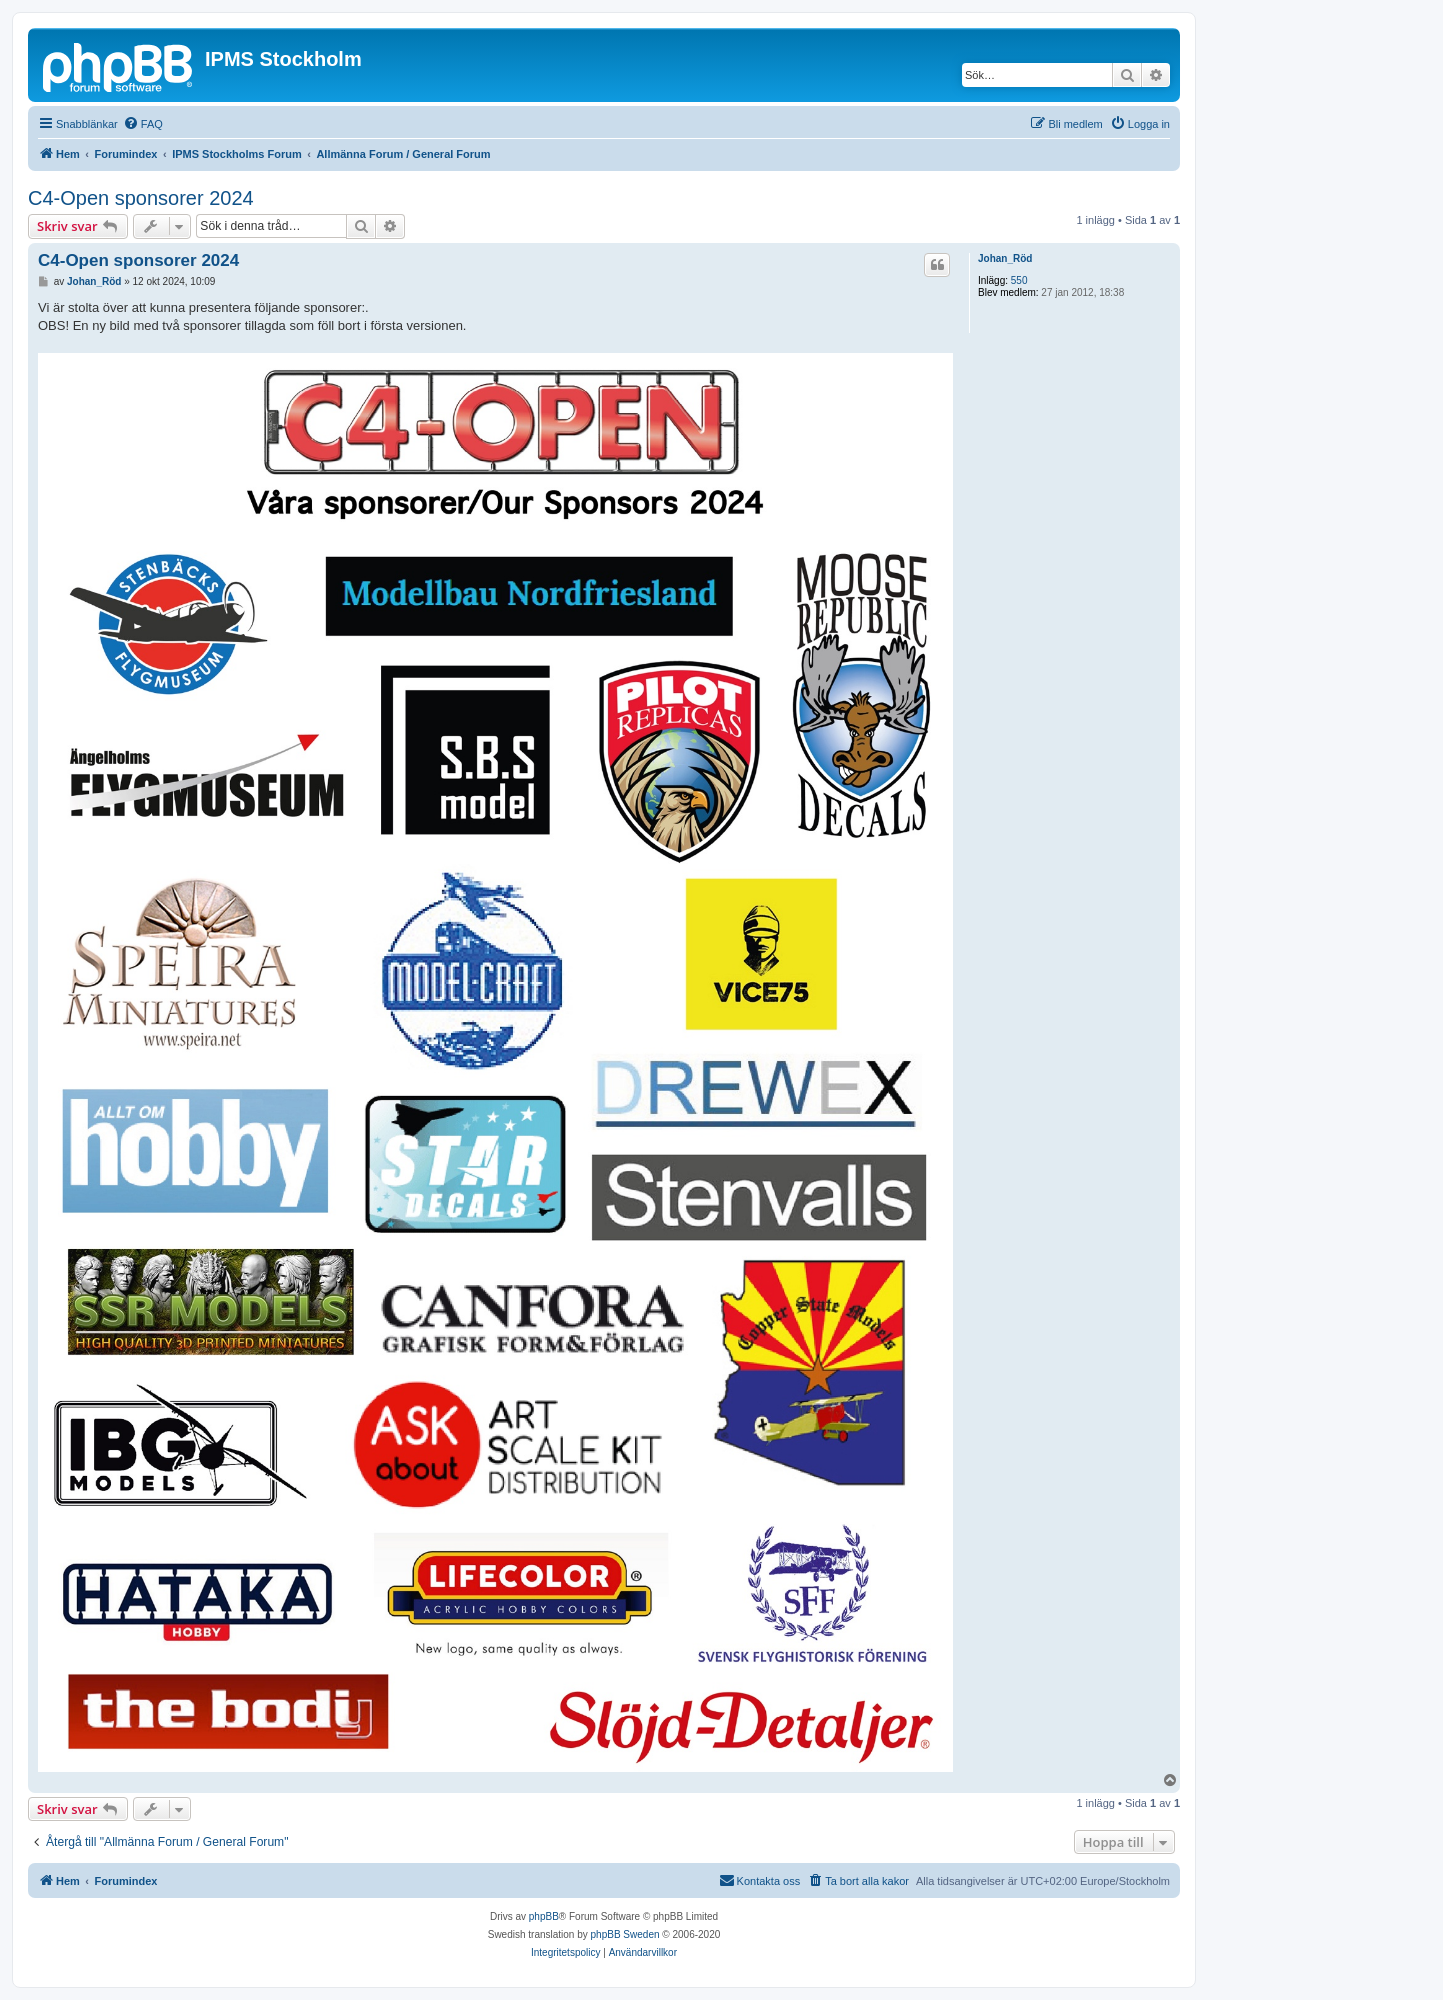 The height and width of the screenshot is (2000, 1443). Describe the element at coordinates (1005, 258) in the screenshot. I see `Johan_Röd` at that location.